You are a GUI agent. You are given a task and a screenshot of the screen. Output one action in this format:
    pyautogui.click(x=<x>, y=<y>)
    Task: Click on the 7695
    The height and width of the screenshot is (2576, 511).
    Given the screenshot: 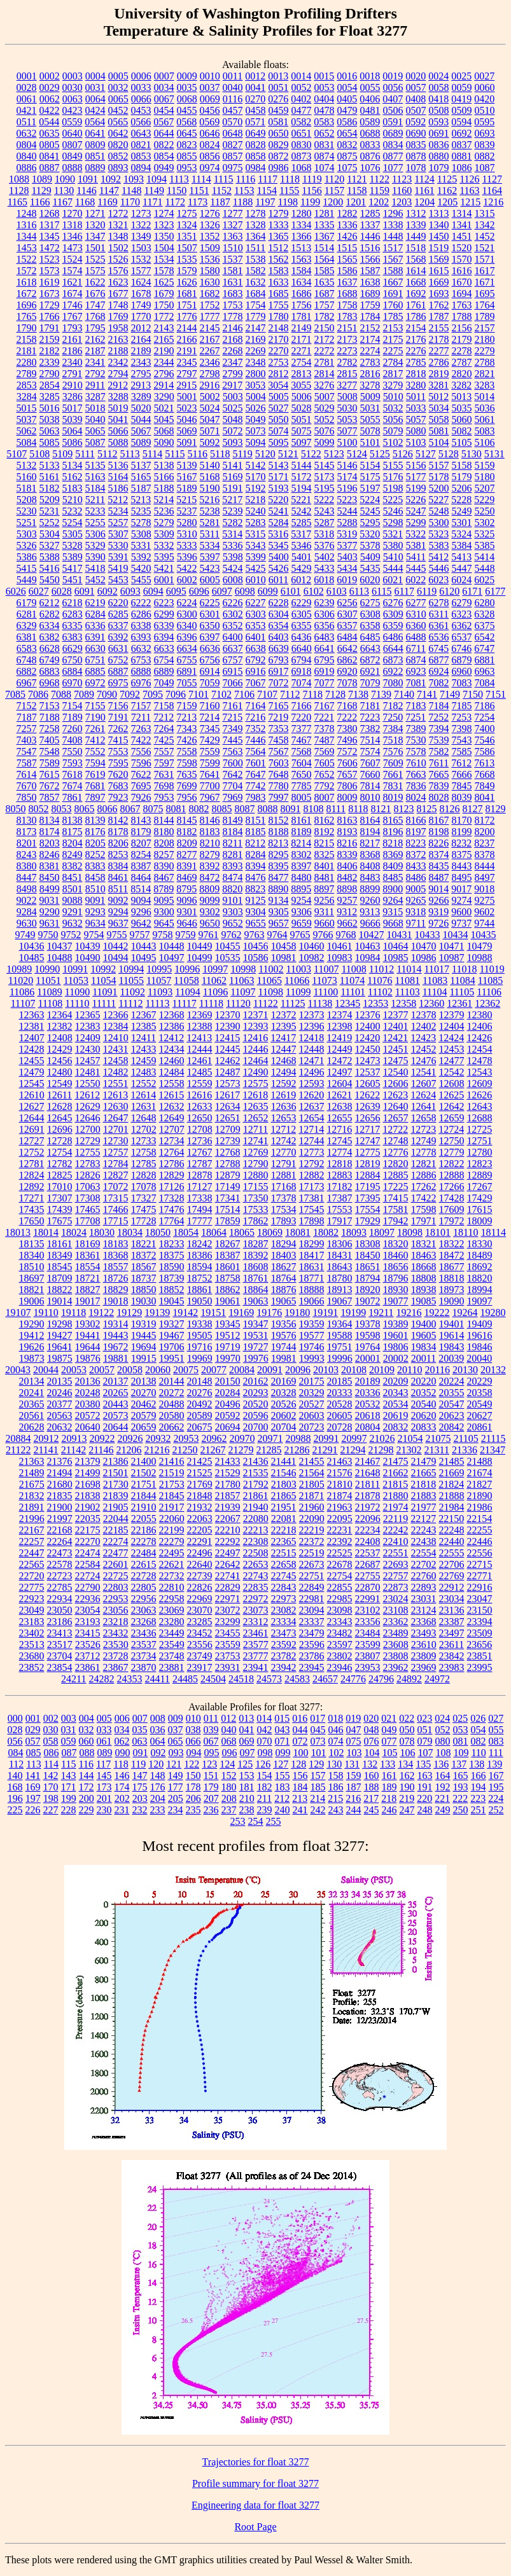 What is the action you would take?
    pyautogui.click(x=141, y=785)
    